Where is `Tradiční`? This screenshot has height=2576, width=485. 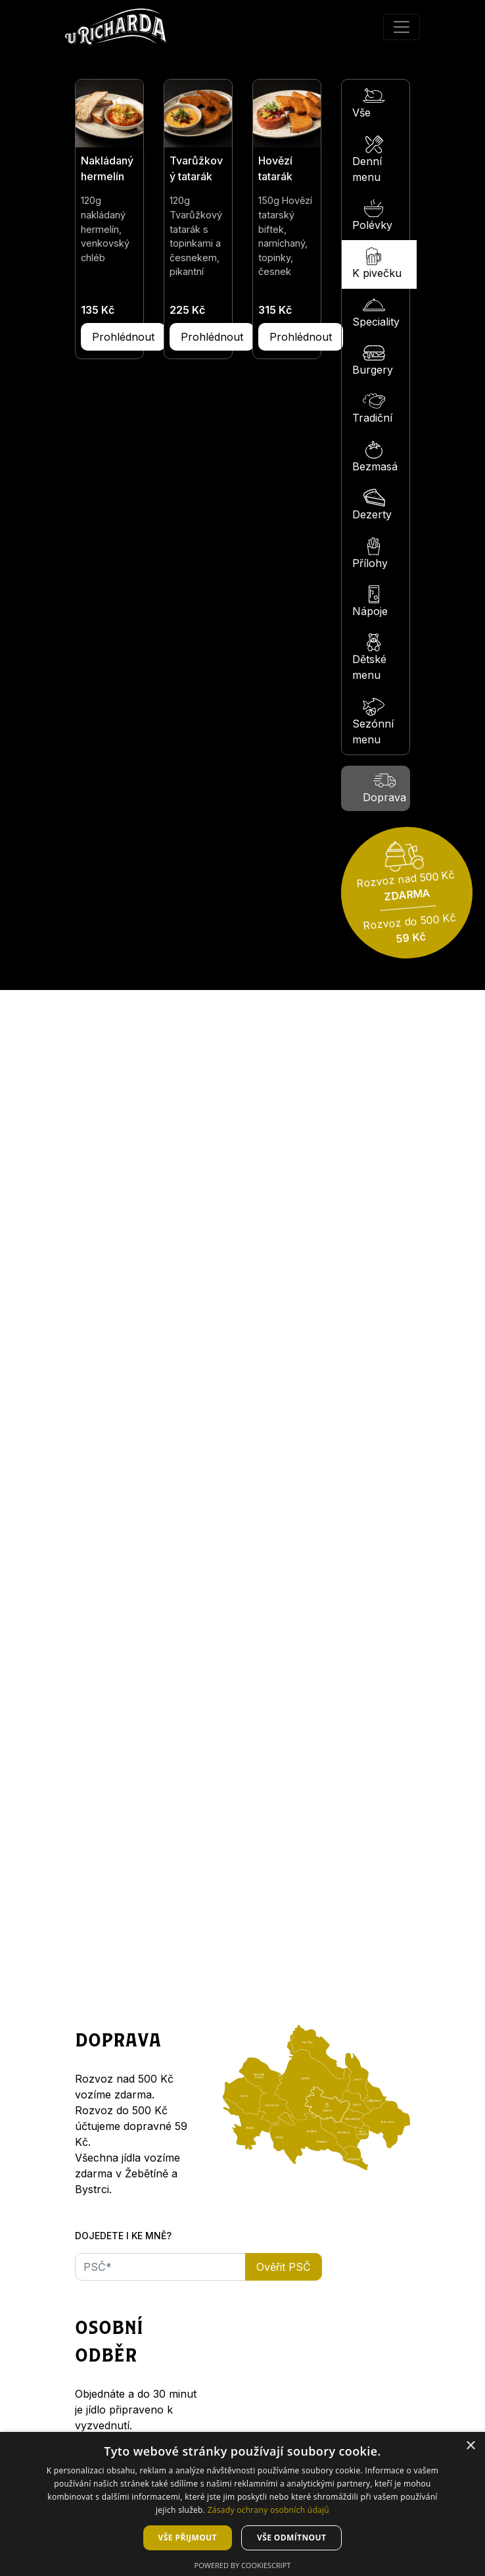 Tradiční is located at coordinates (372, 408).